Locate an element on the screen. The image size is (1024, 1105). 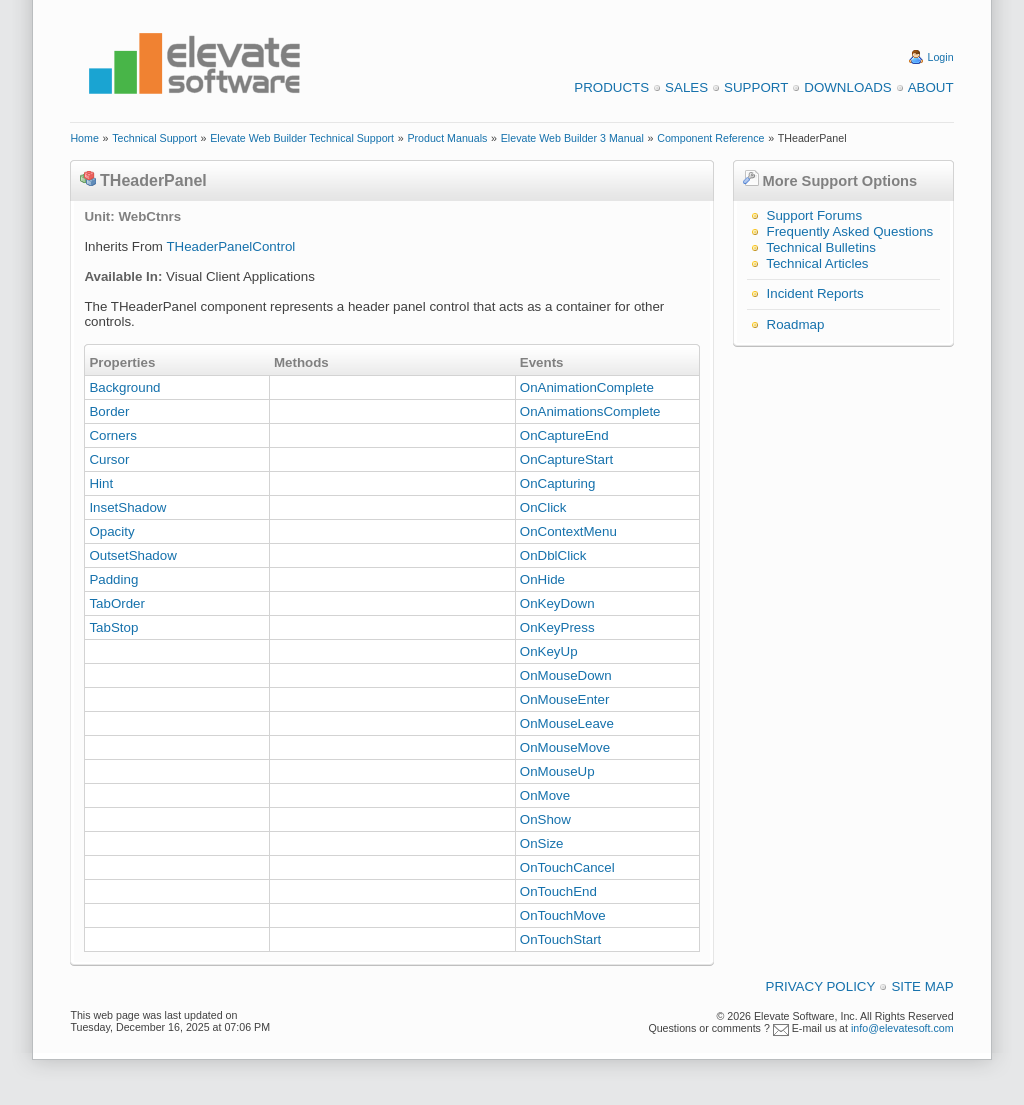
Background is located at coordinates (124, 387).